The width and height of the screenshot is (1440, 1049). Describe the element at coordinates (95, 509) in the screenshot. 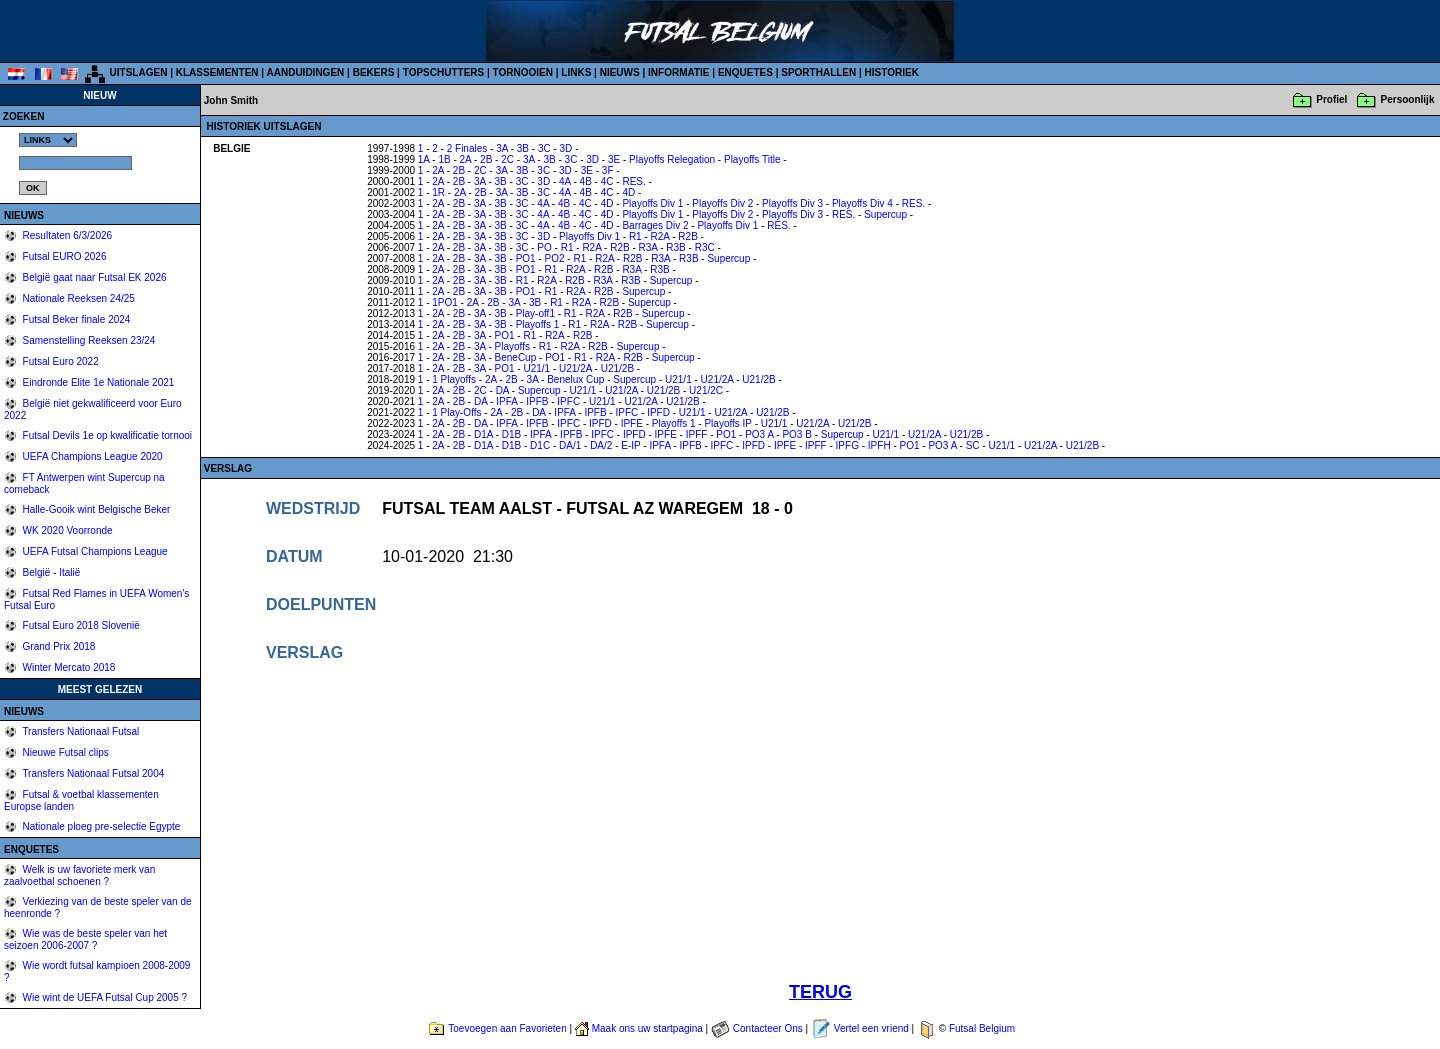

I see `Halle-Gooik wint Belgische Beker` at that location.